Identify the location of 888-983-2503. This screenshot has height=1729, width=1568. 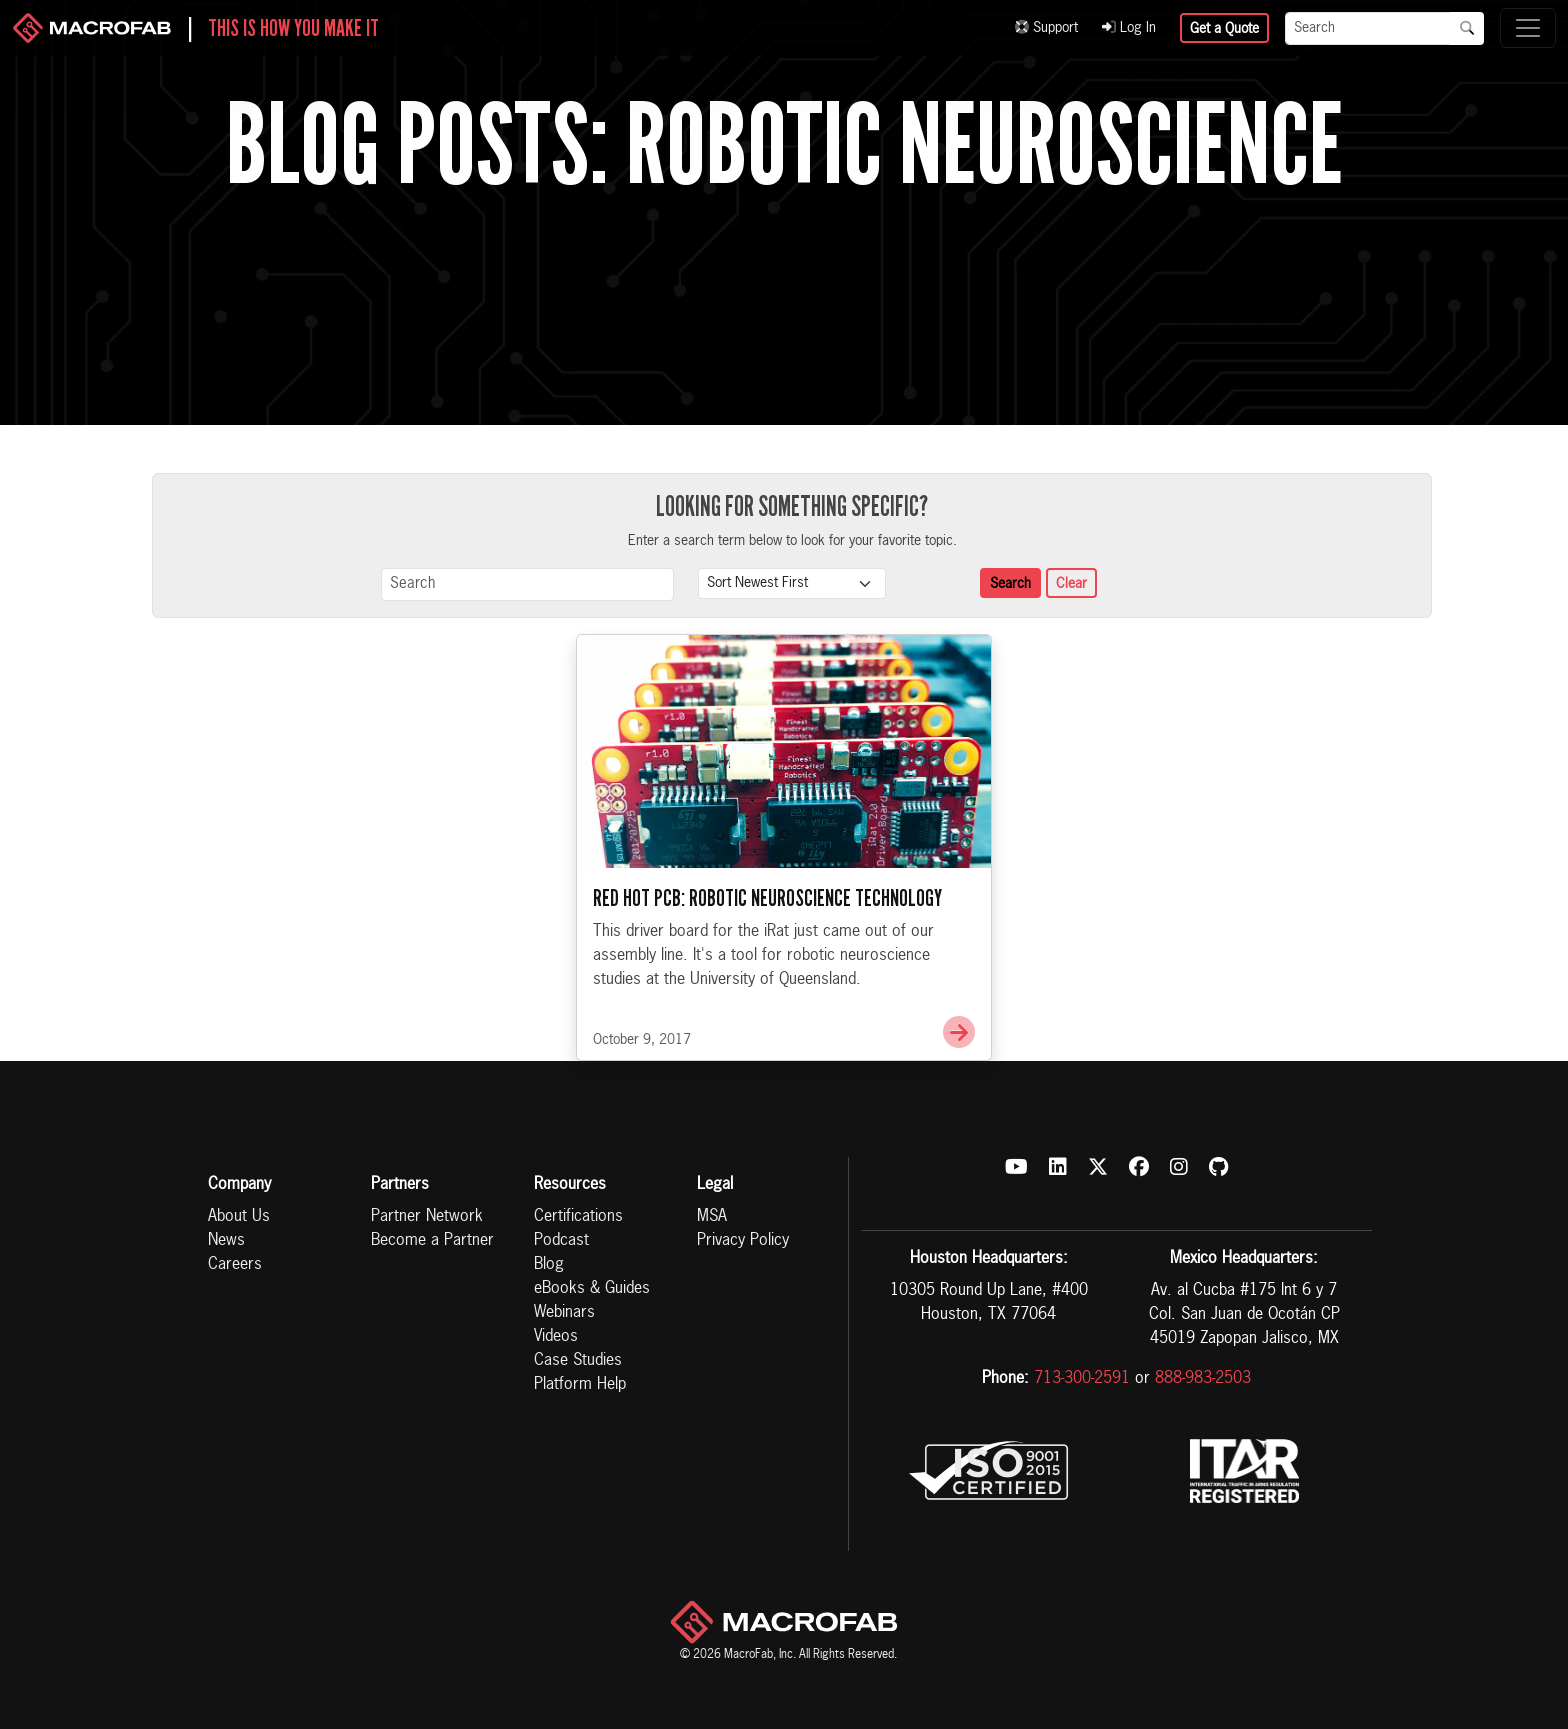
(1203, 1379).